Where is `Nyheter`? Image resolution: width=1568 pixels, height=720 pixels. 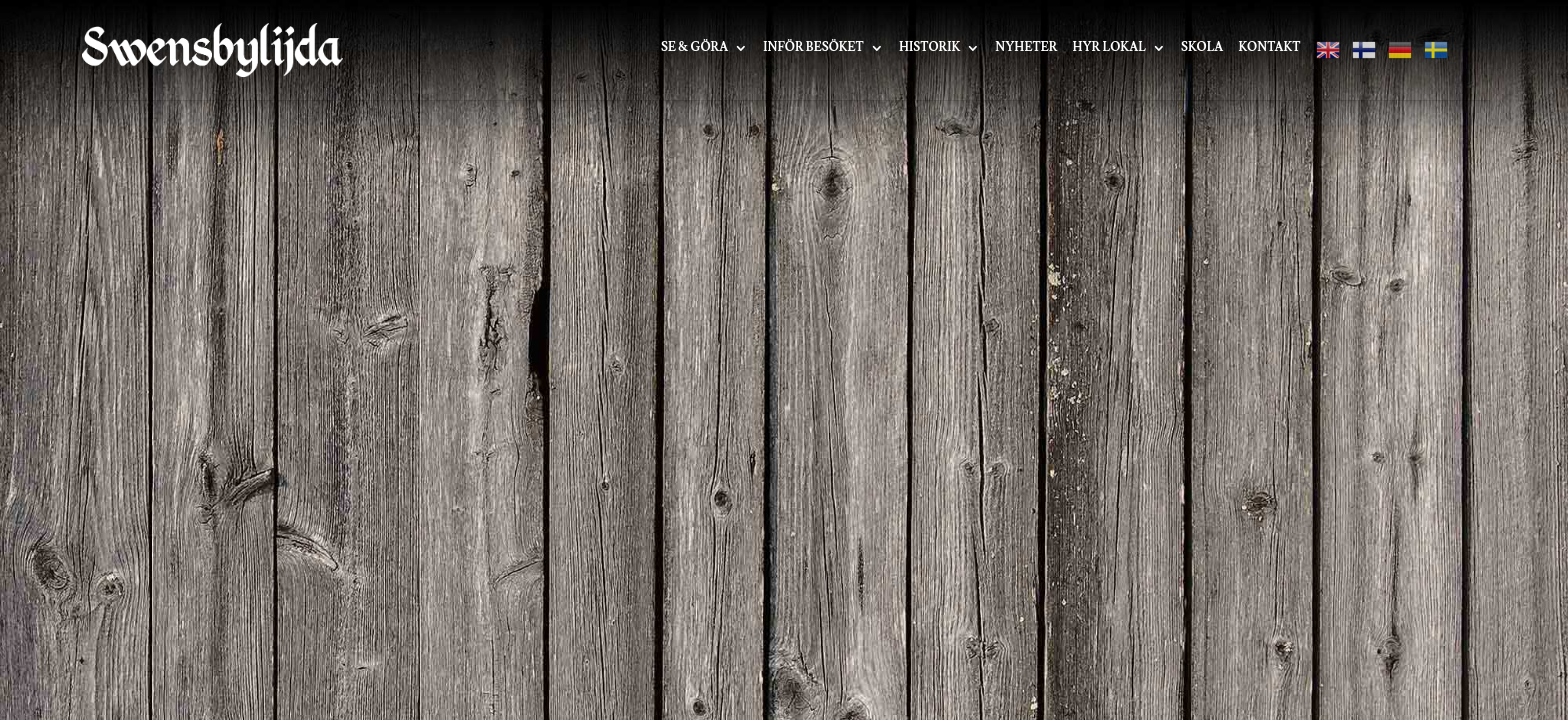
Nyheter is located at coordinates (1026, 48).